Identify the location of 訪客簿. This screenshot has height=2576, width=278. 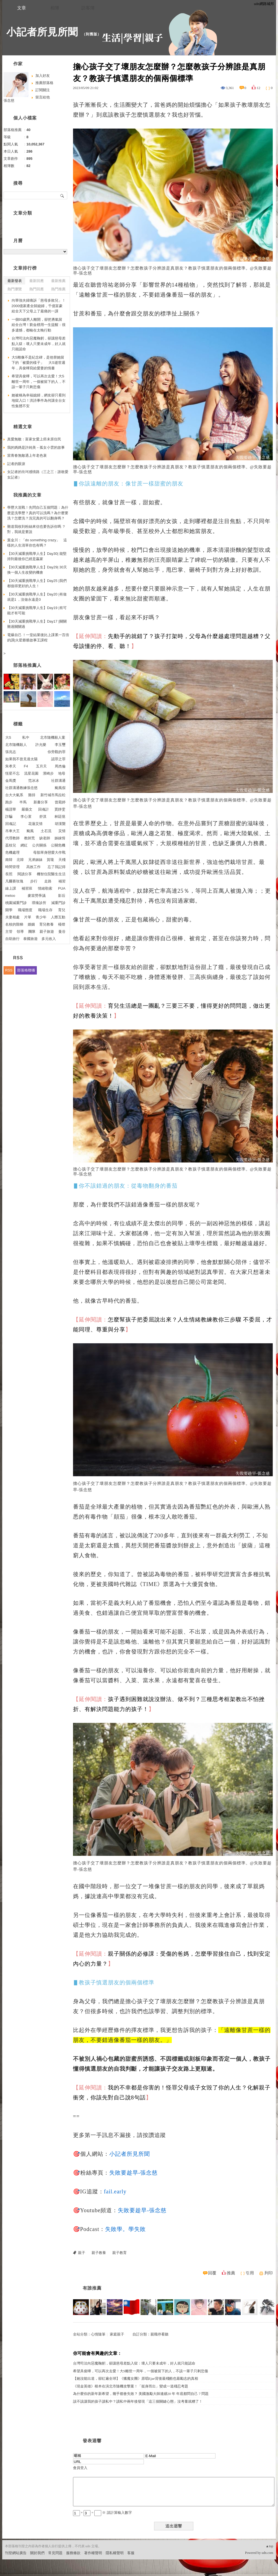
(88, 8).